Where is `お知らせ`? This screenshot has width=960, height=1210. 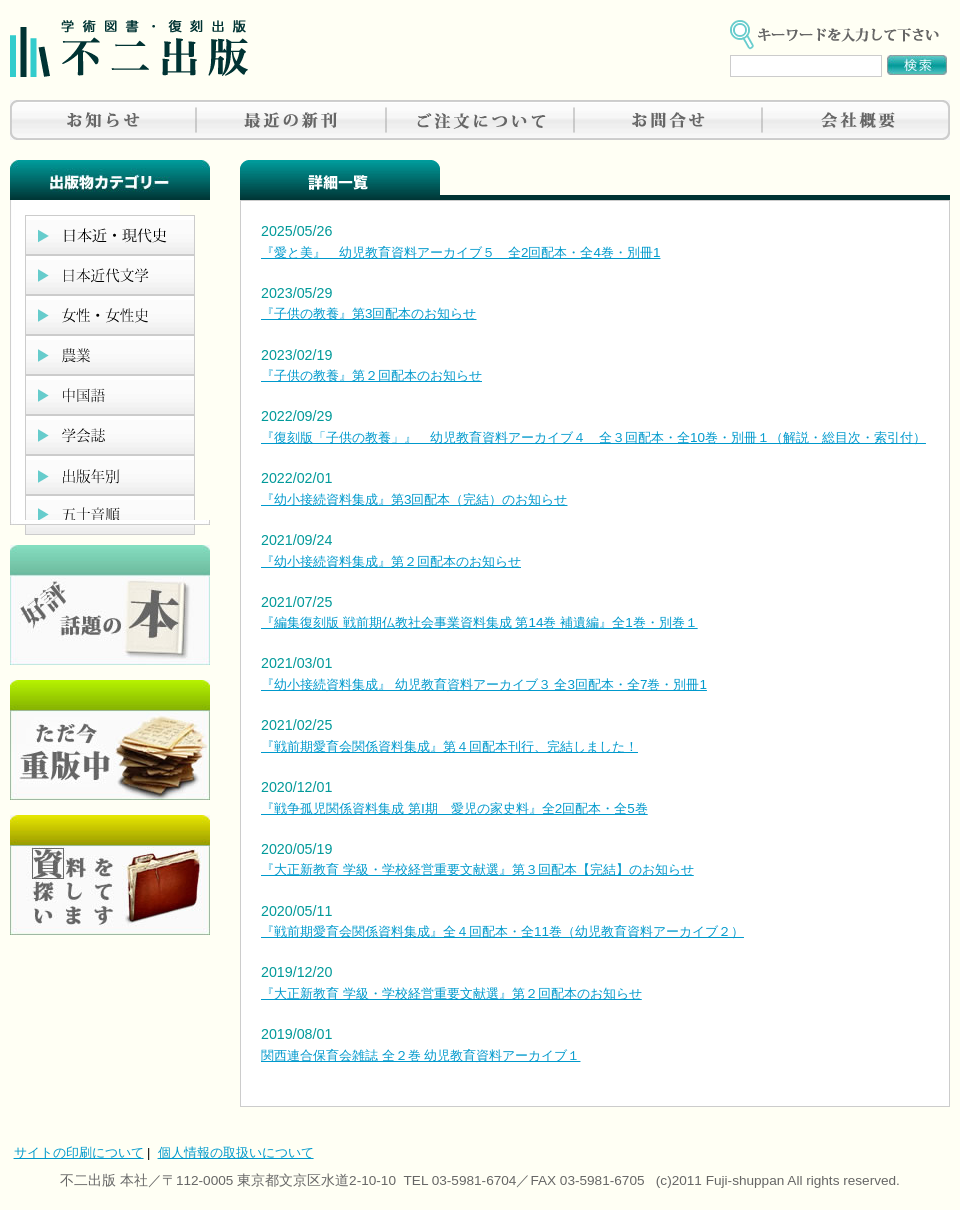
お知らせ is located at coordinates (104, 120).